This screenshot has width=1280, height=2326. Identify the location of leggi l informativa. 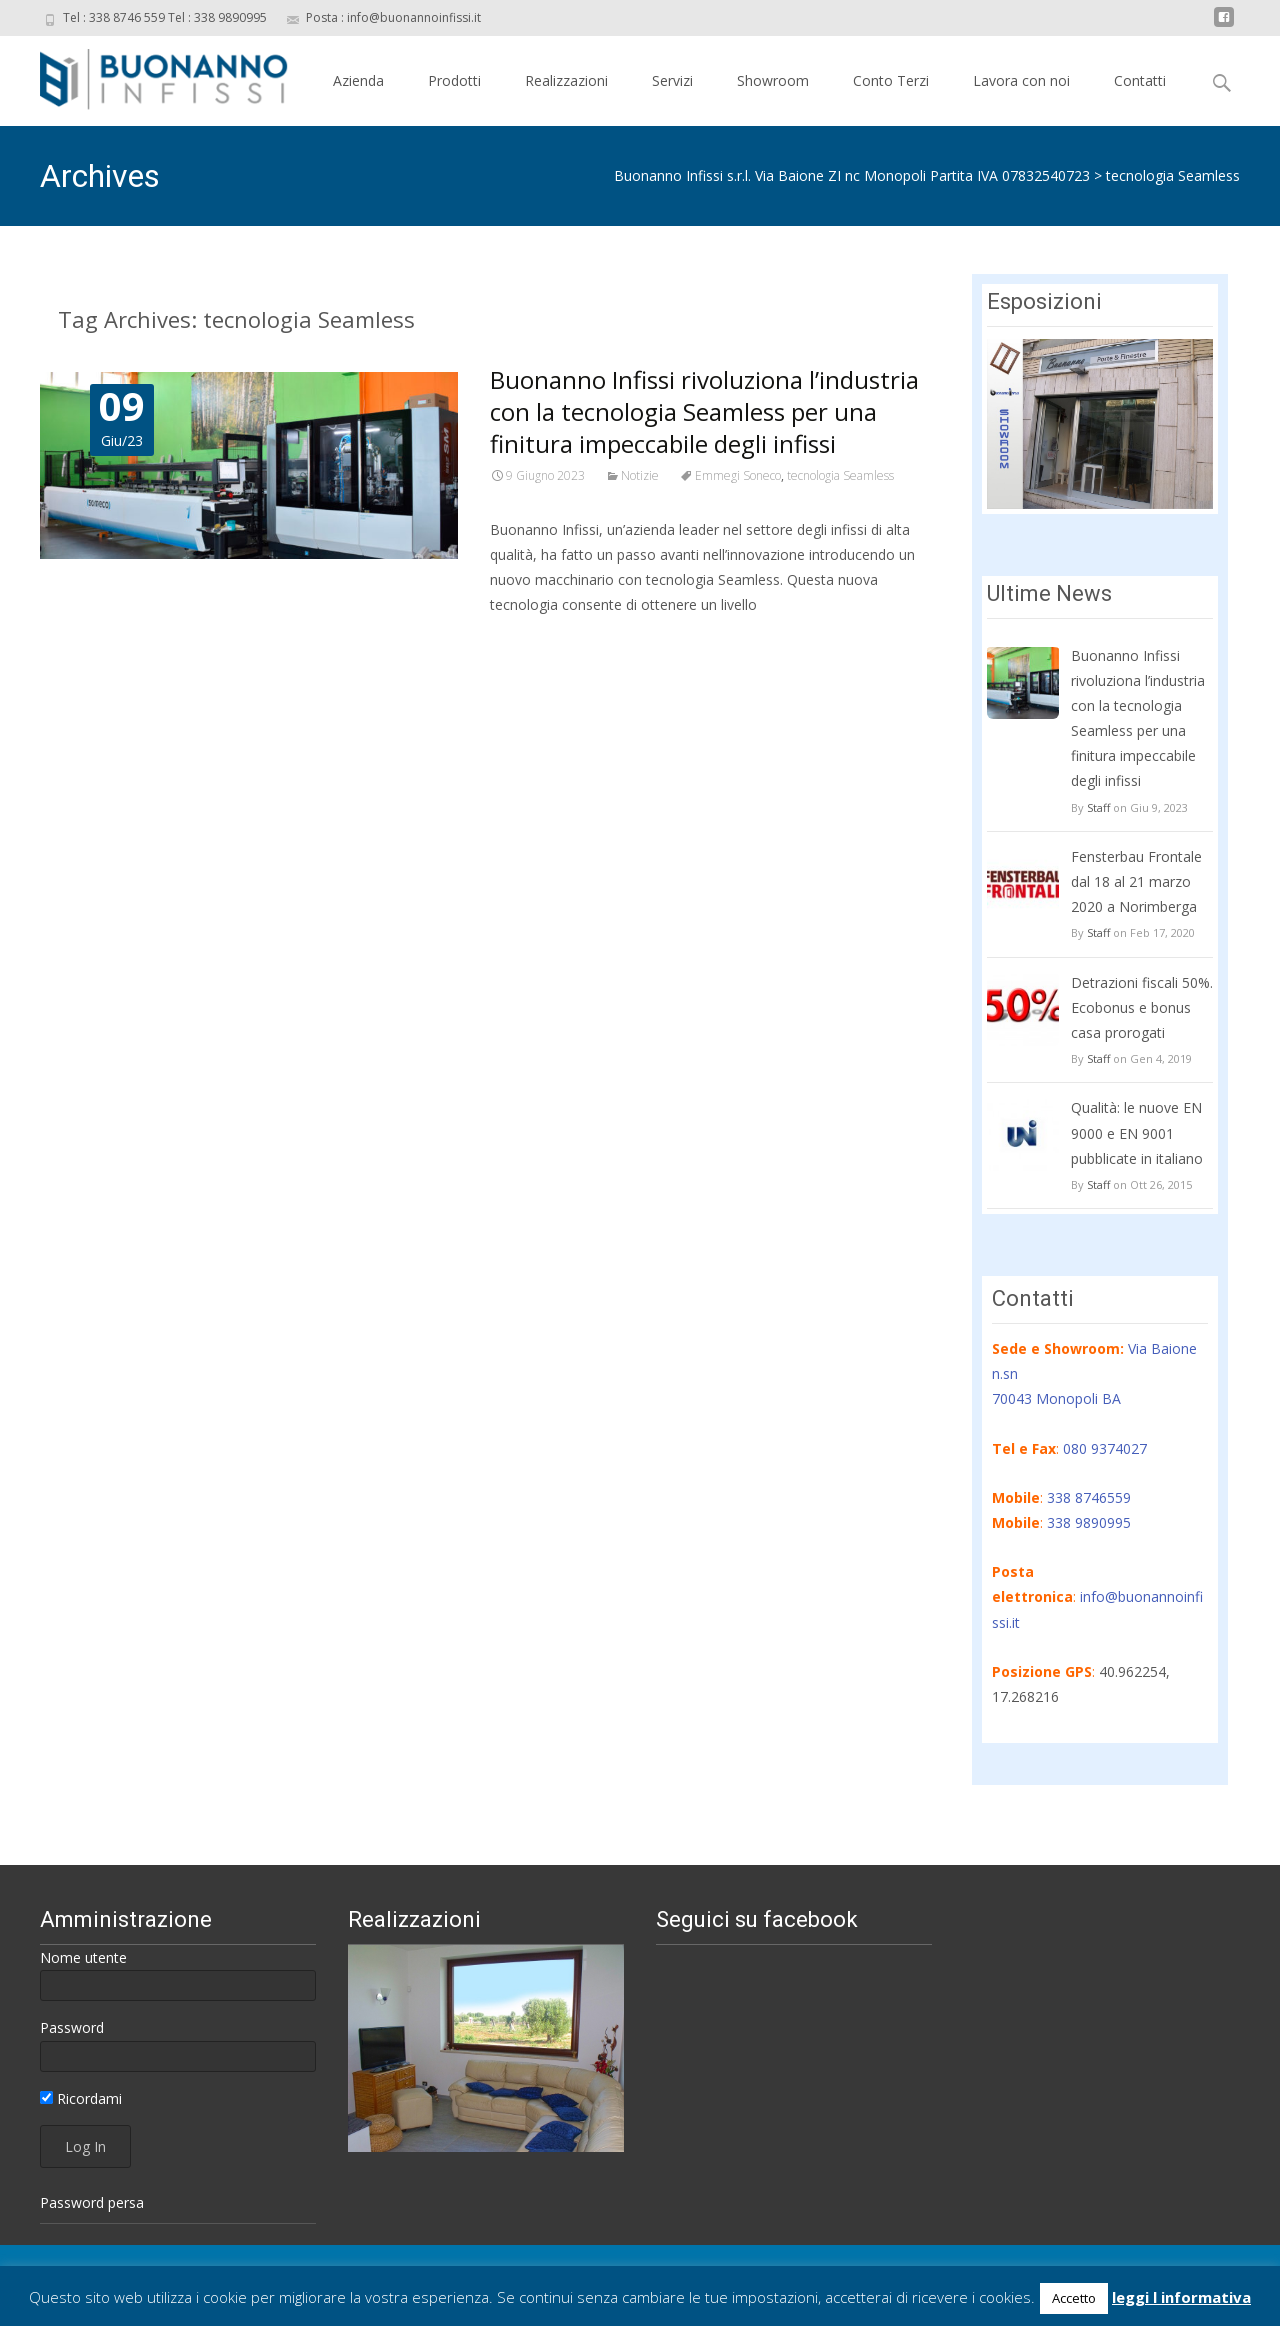
(1181, 2297).